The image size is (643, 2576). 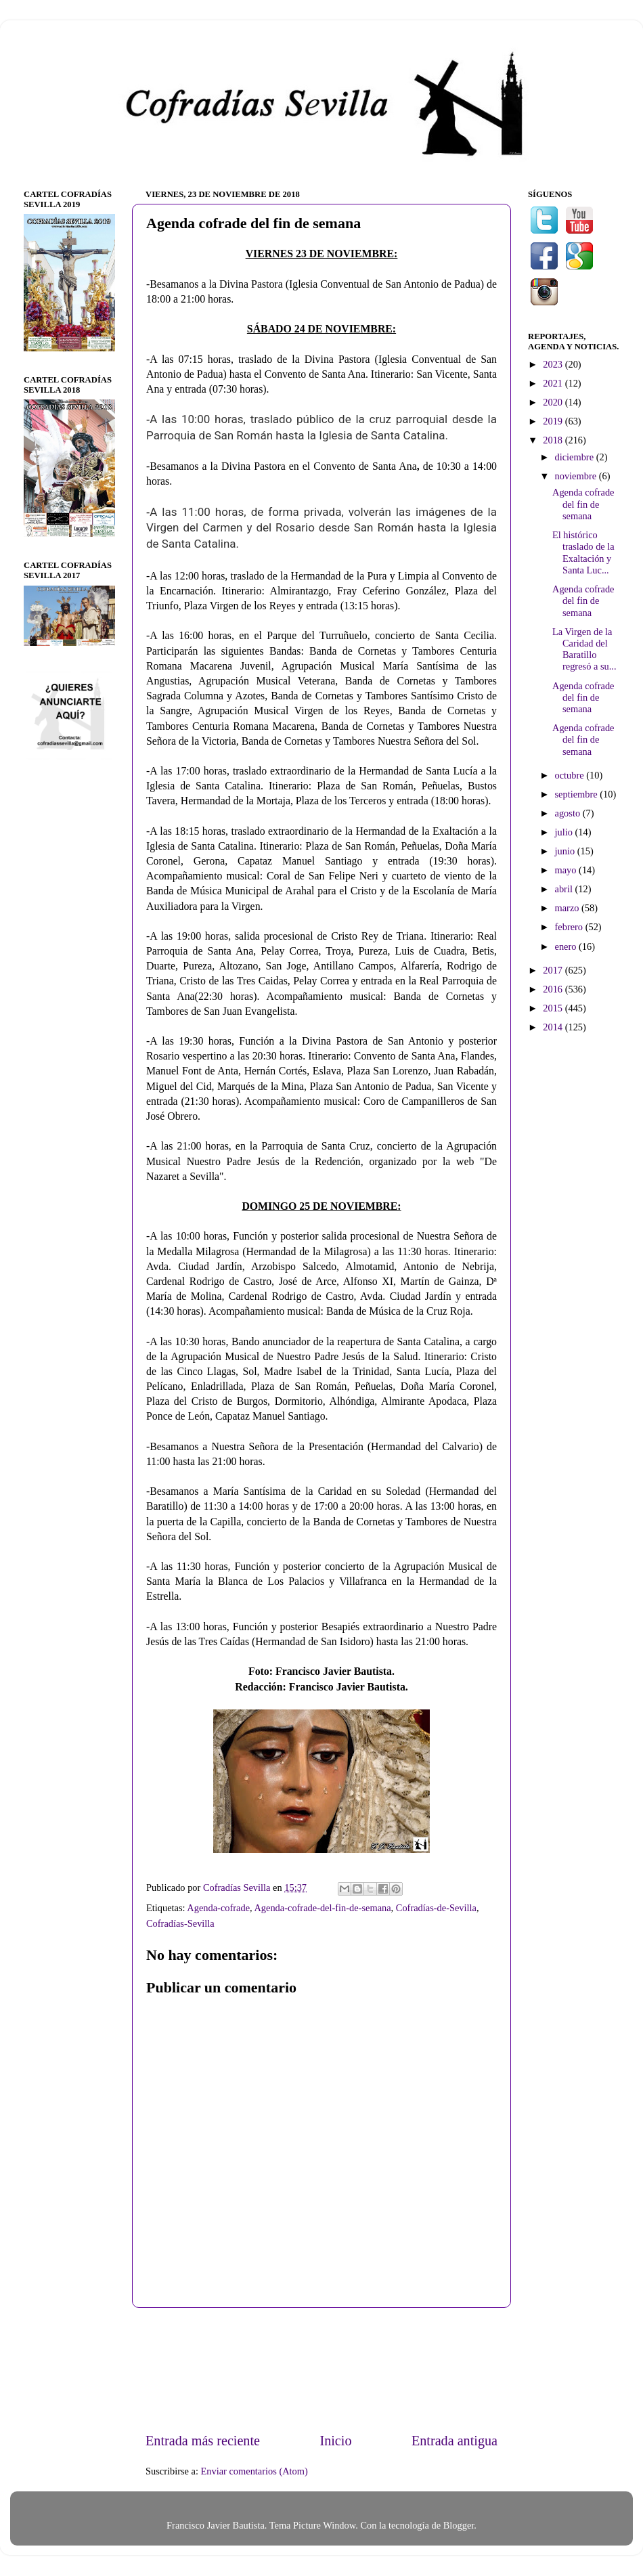 What do you see at coordinates (584, 649) in the screenshot?
I see `La Virgen de la Caridad del Baratillo regresó a su...` at bounding box center [584, 649].